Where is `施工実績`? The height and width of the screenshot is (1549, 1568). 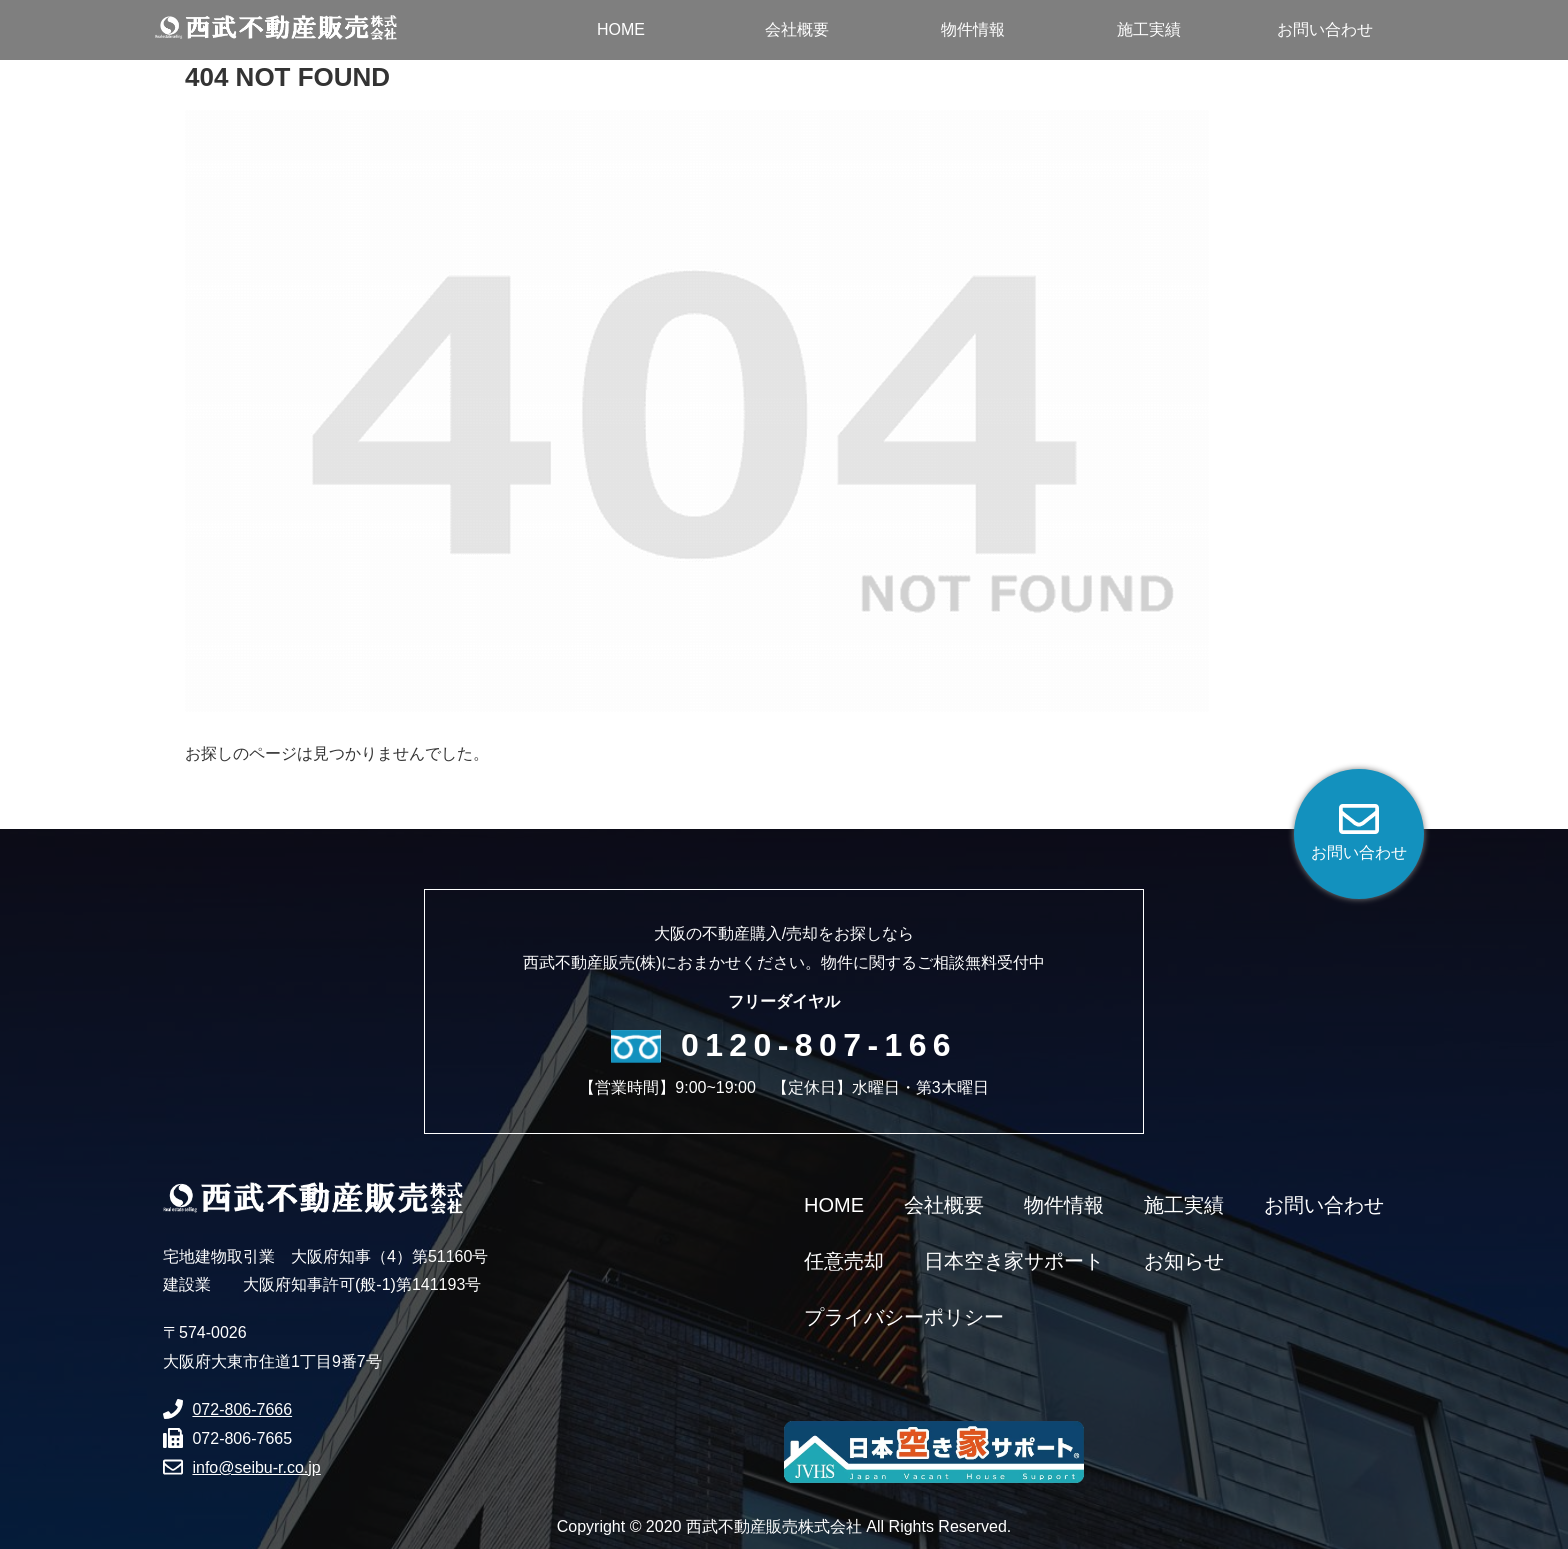
施工実績 is located at coordinates (1184, 1205).